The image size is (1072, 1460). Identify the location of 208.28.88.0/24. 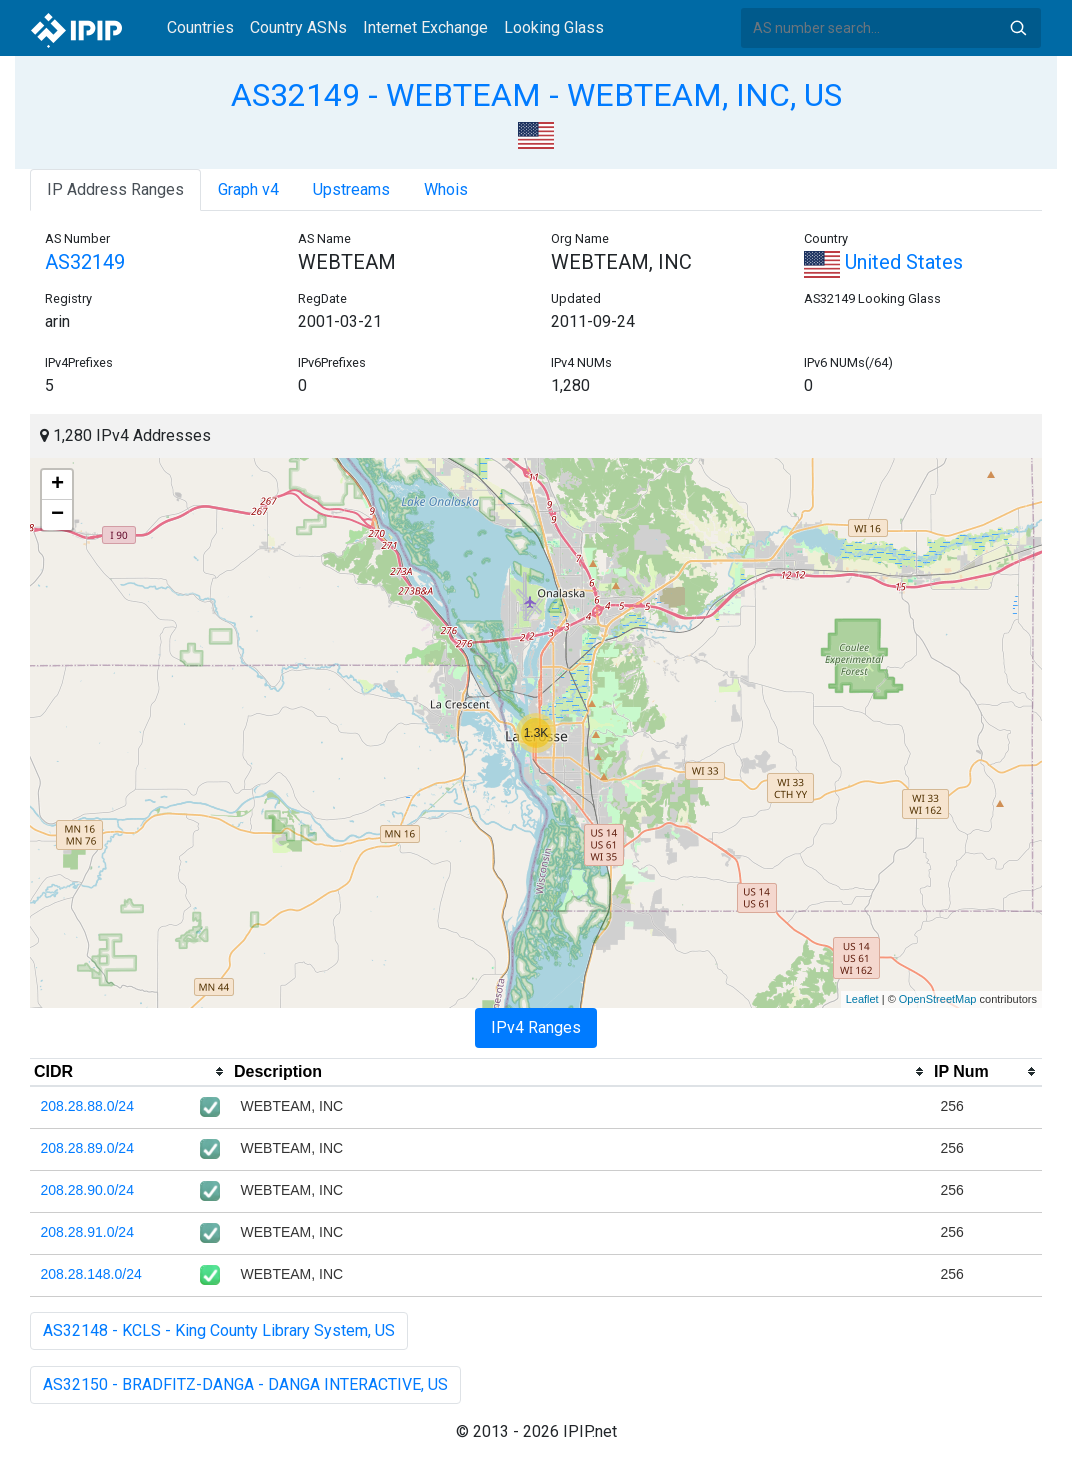
(87, 1106).